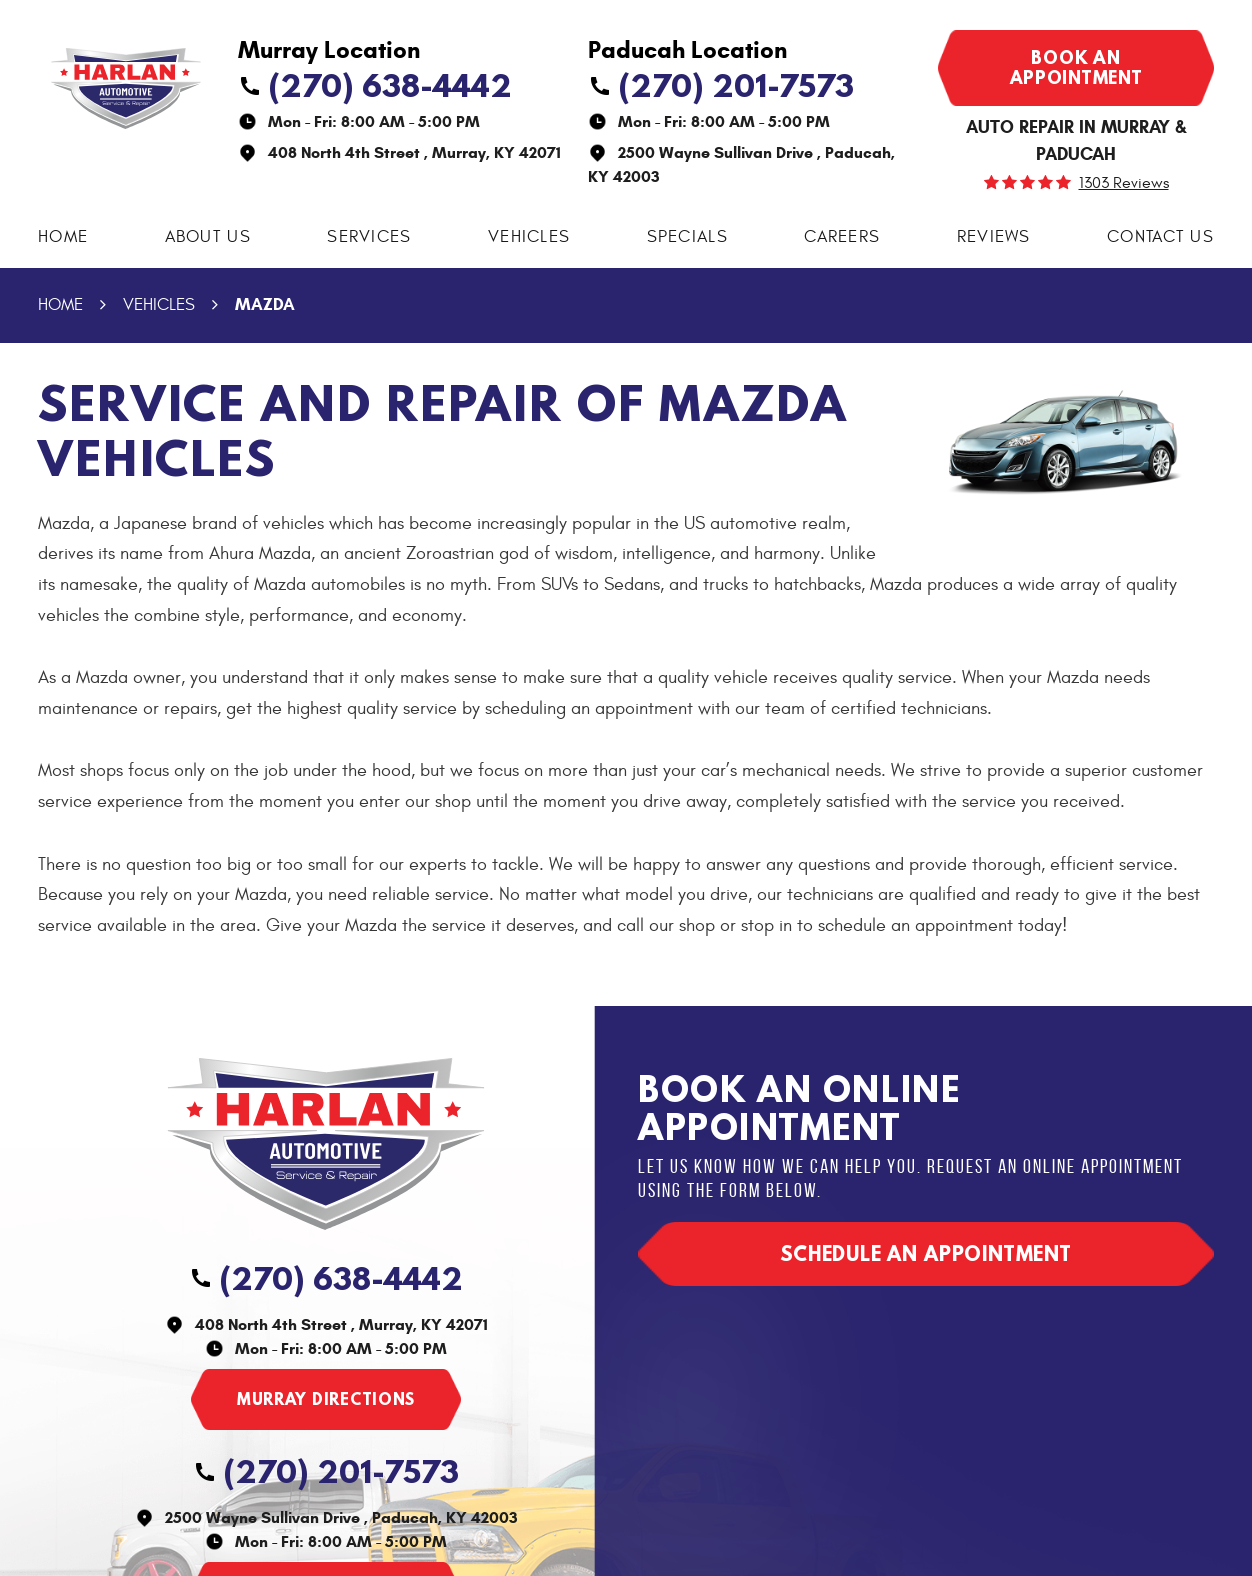  I want to click on Home, so click(63, 237).